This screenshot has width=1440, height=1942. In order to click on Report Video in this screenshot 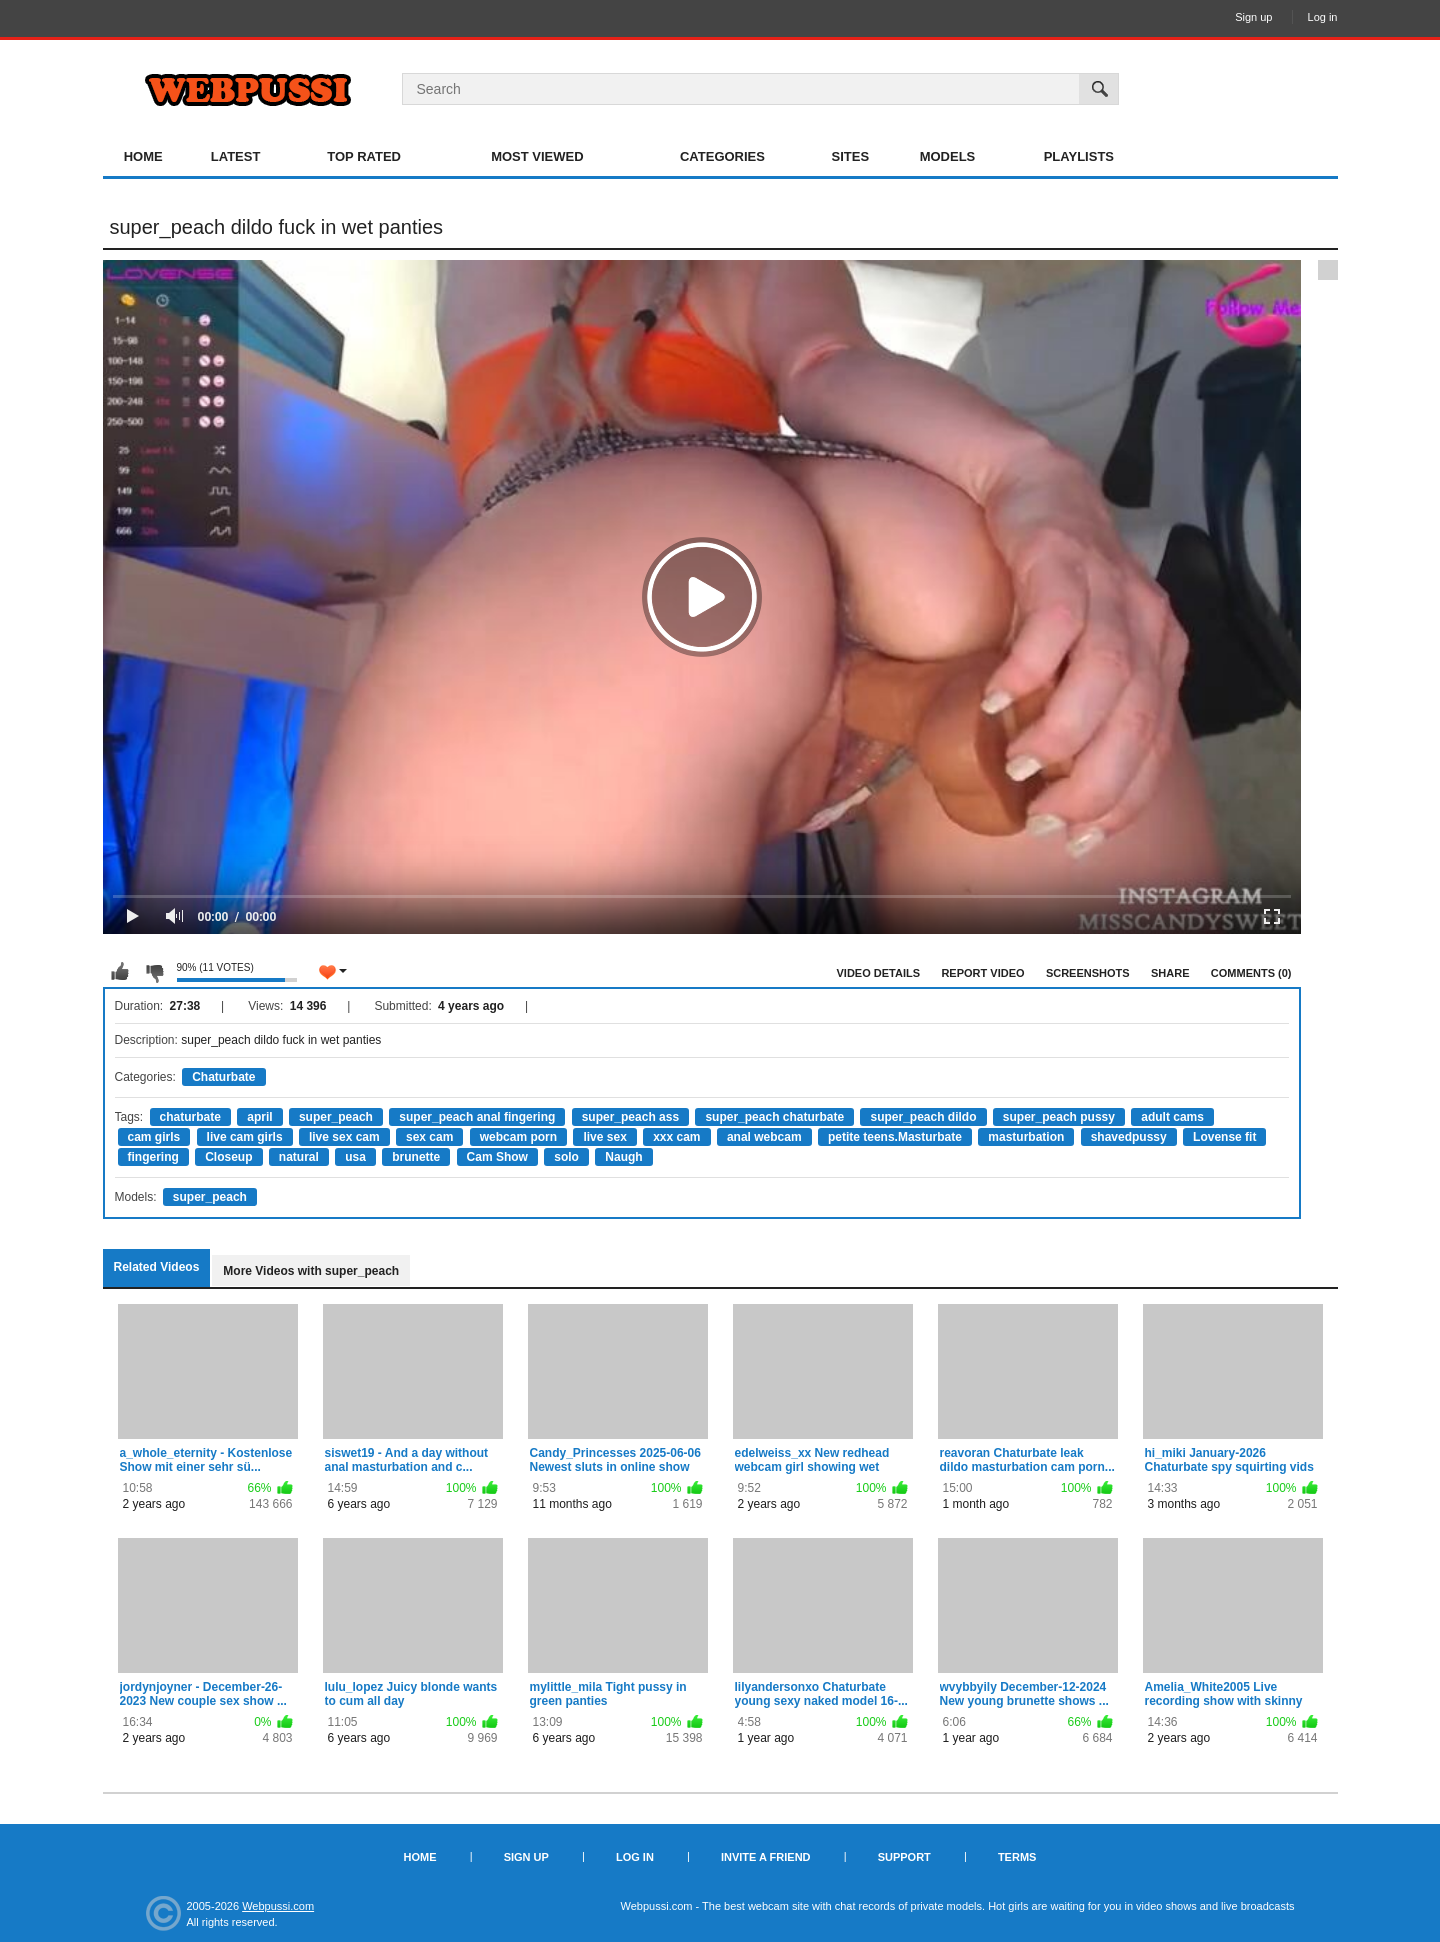, I will do `click(982, 973)`.